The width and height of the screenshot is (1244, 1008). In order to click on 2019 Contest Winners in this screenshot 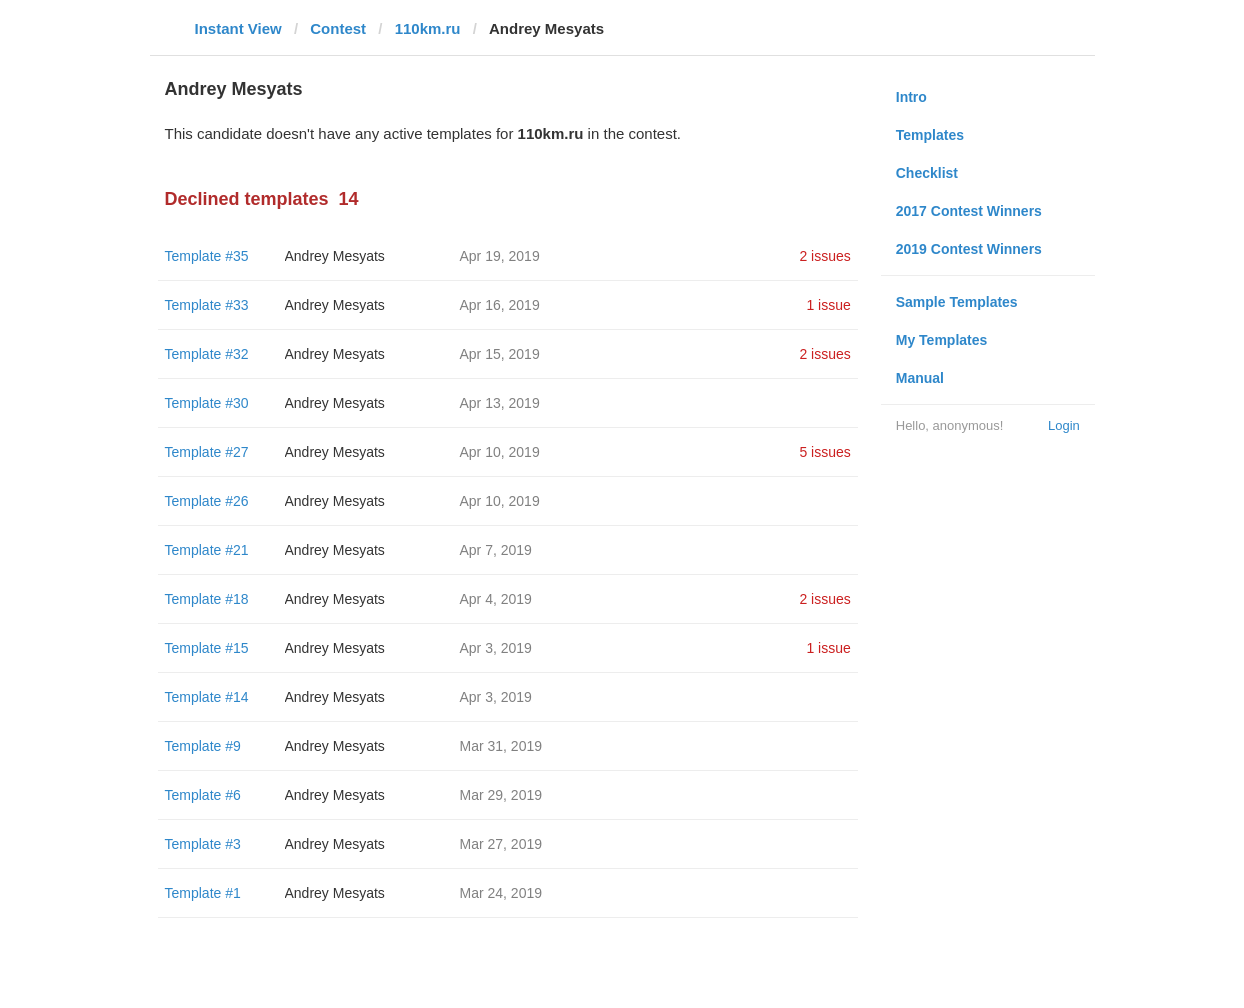, I will do `click(969, 249)`.